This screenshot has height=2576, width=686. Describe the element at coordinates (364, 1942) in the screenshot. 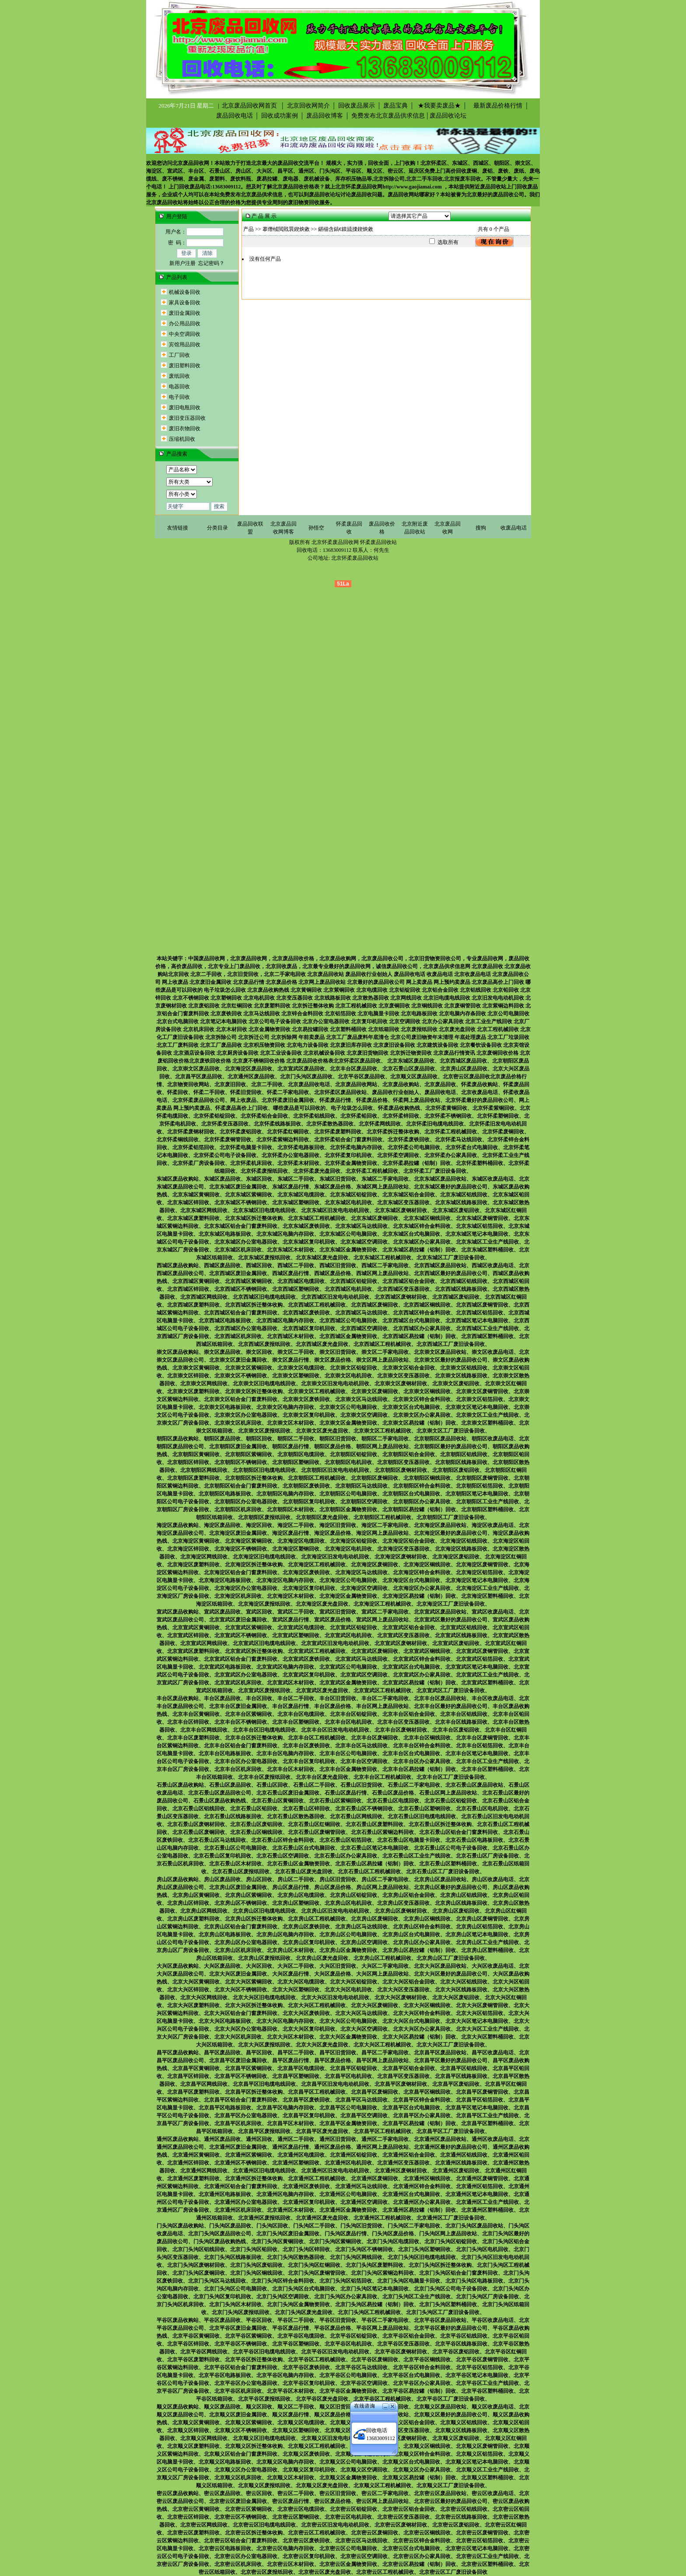

I see `北京房山区空调回收` at that location.